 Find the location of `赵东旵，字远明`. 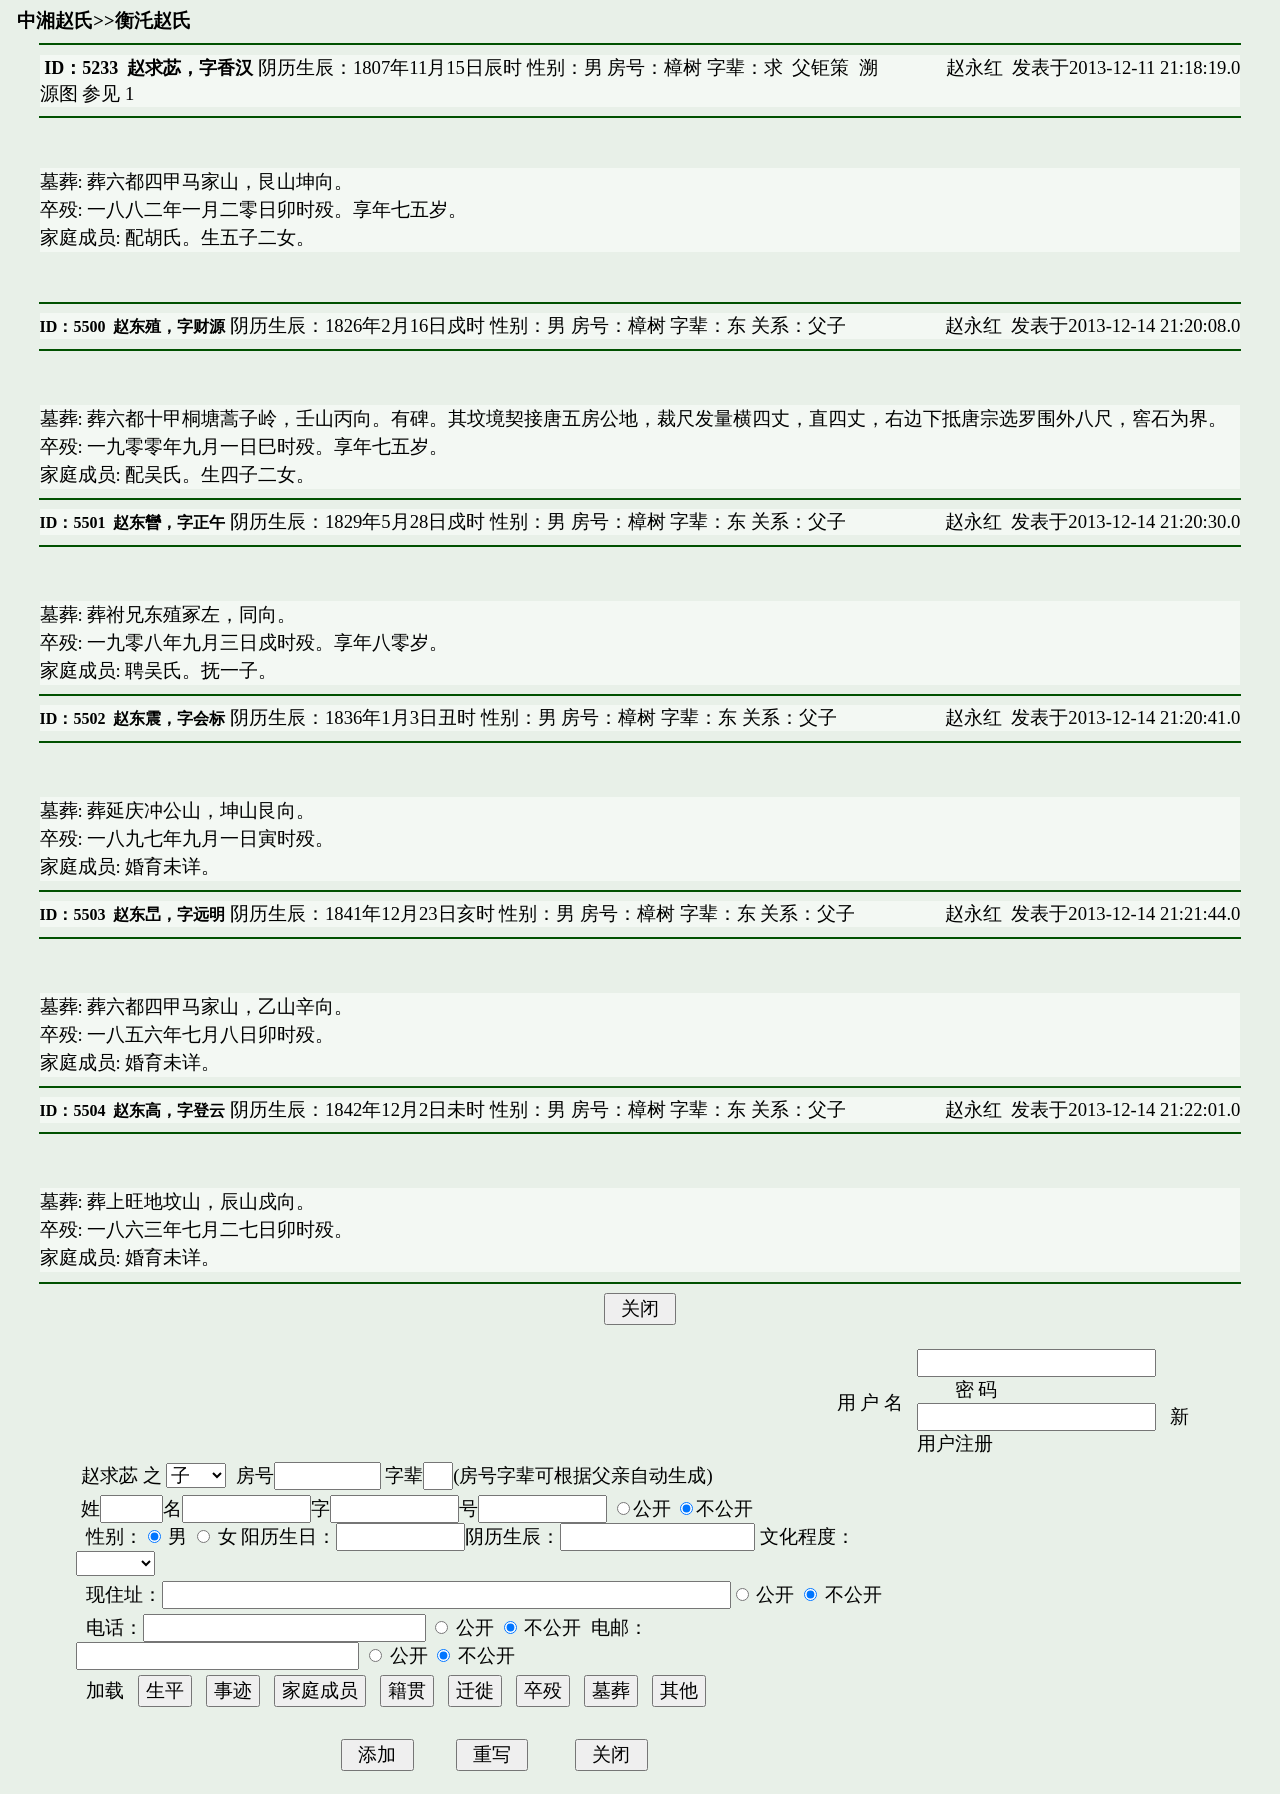

赵东旵，字远明 is located at coordinates (169, 914).